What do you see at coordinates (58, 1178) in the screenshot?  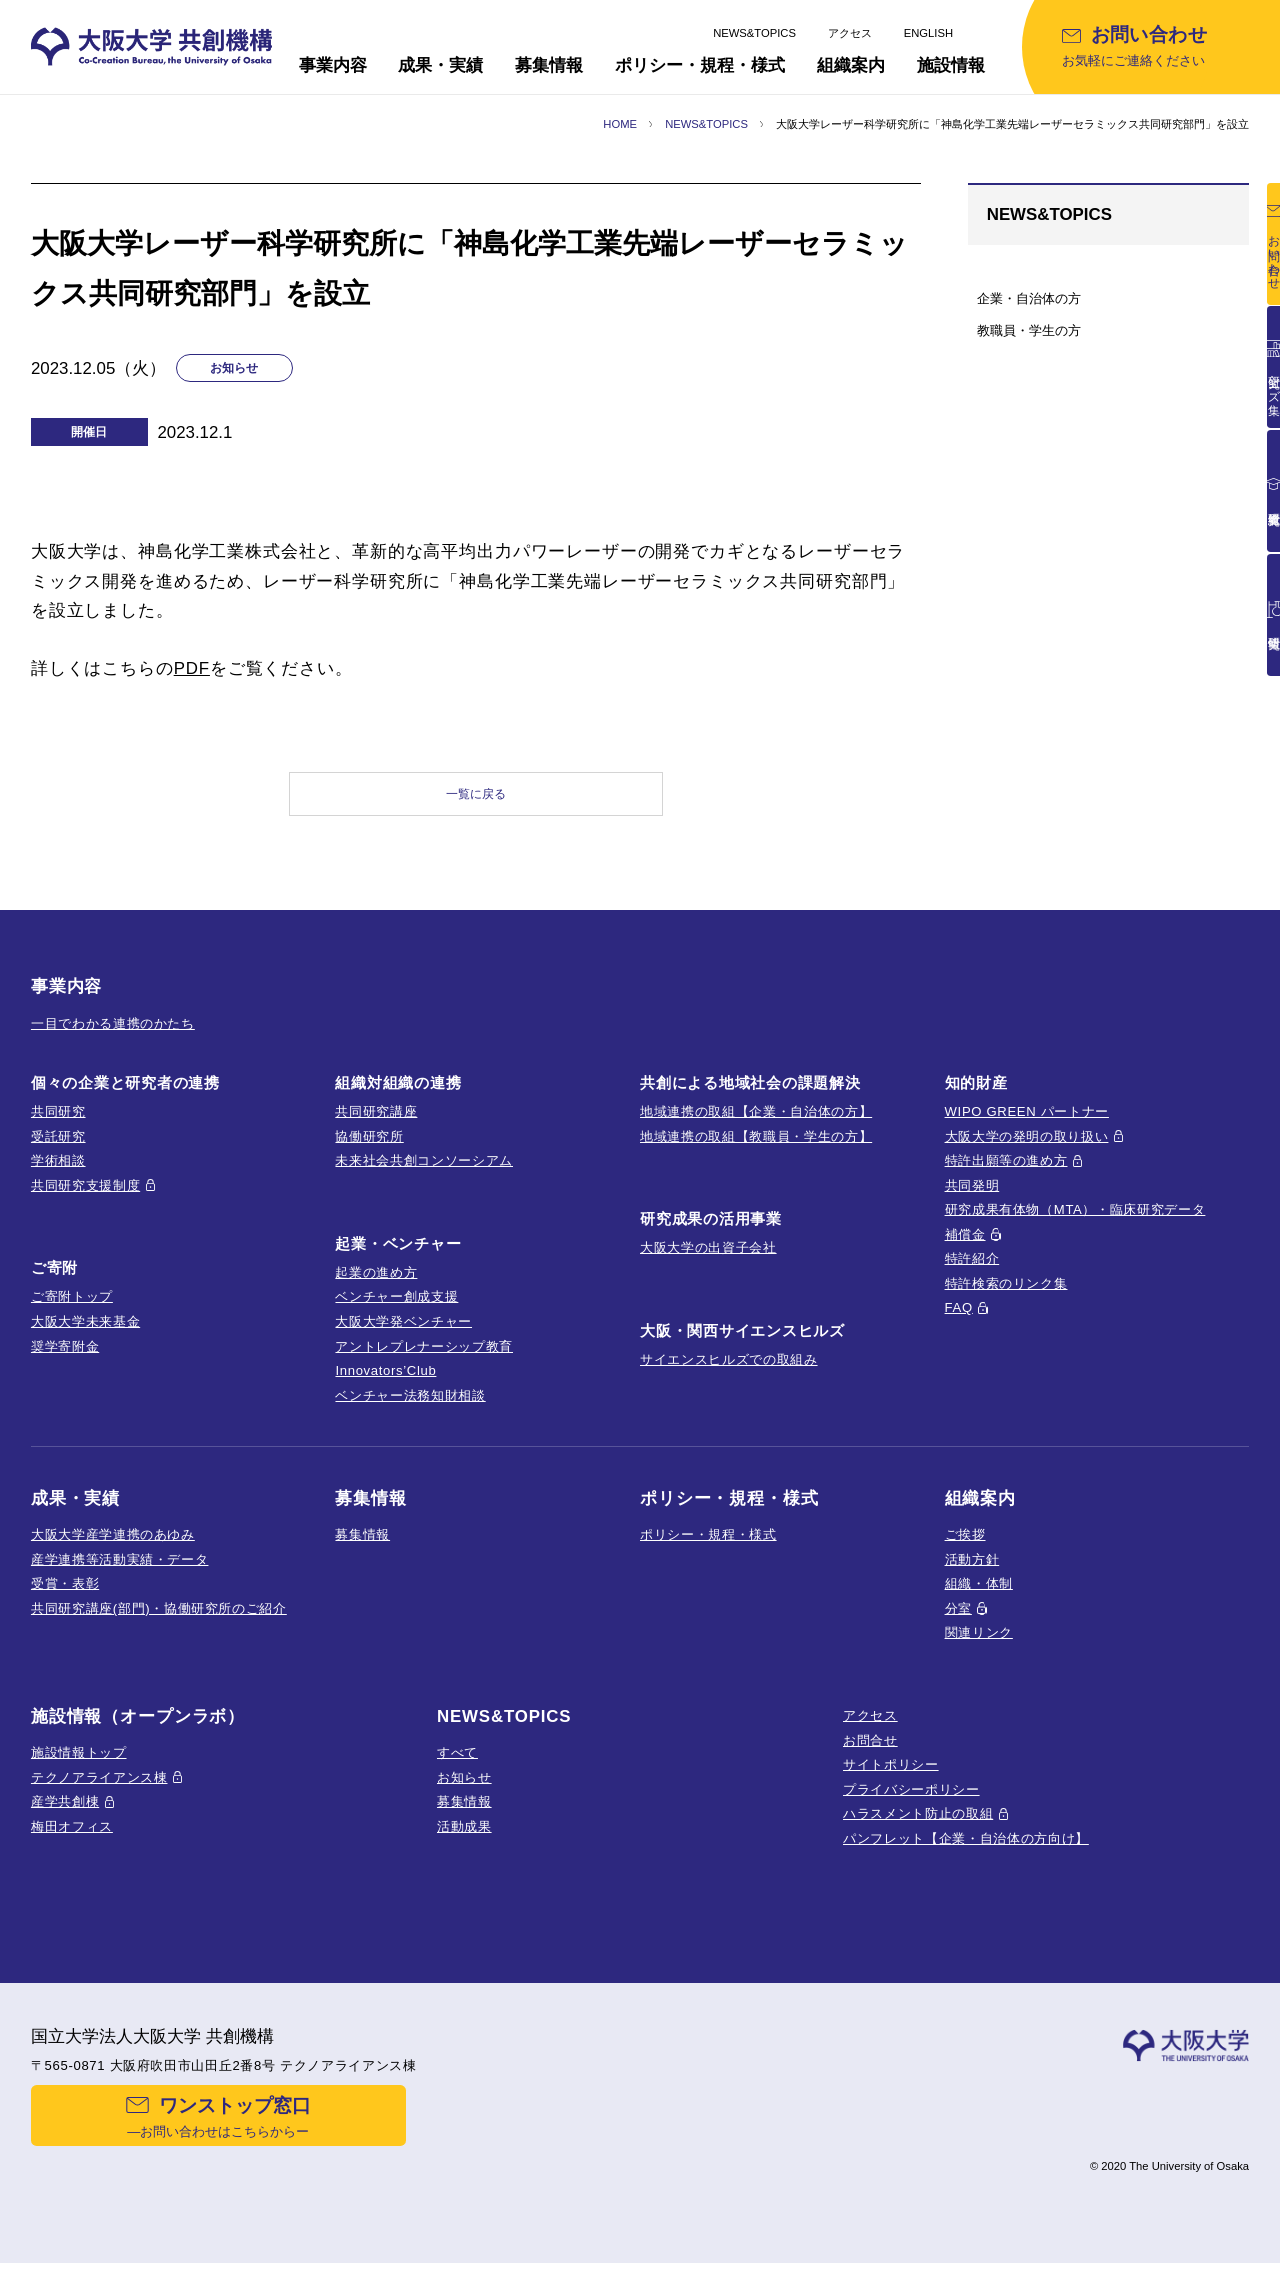 I see `学術相談` at bounding box center [58, 1178].